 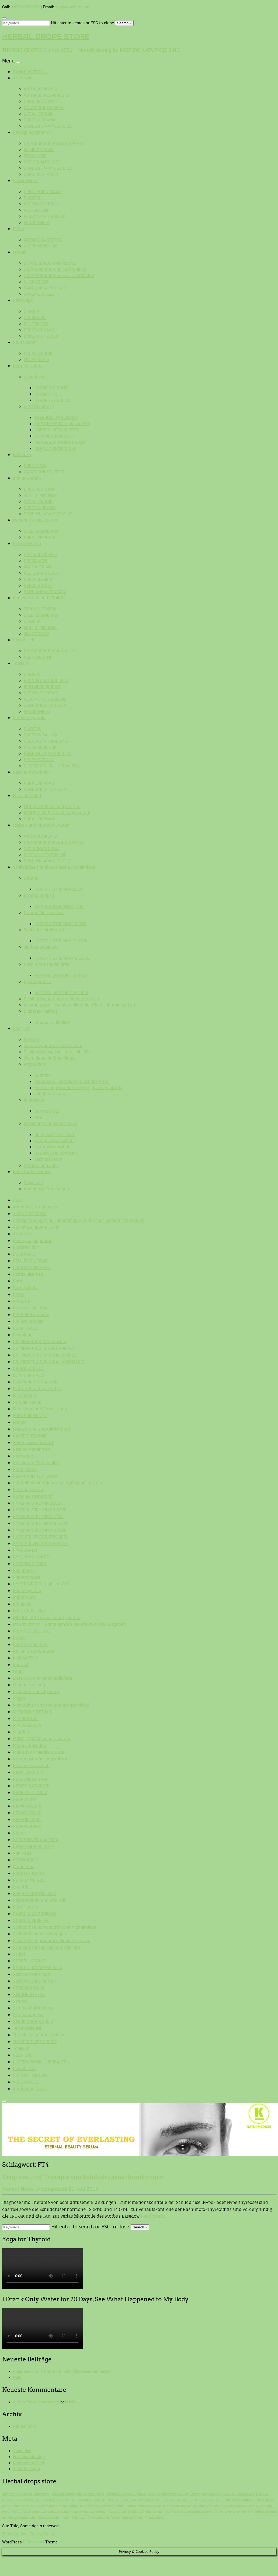 I want to click on Schilddrüse Homöopathische Arzneimittel, so click(x=54, y=867).